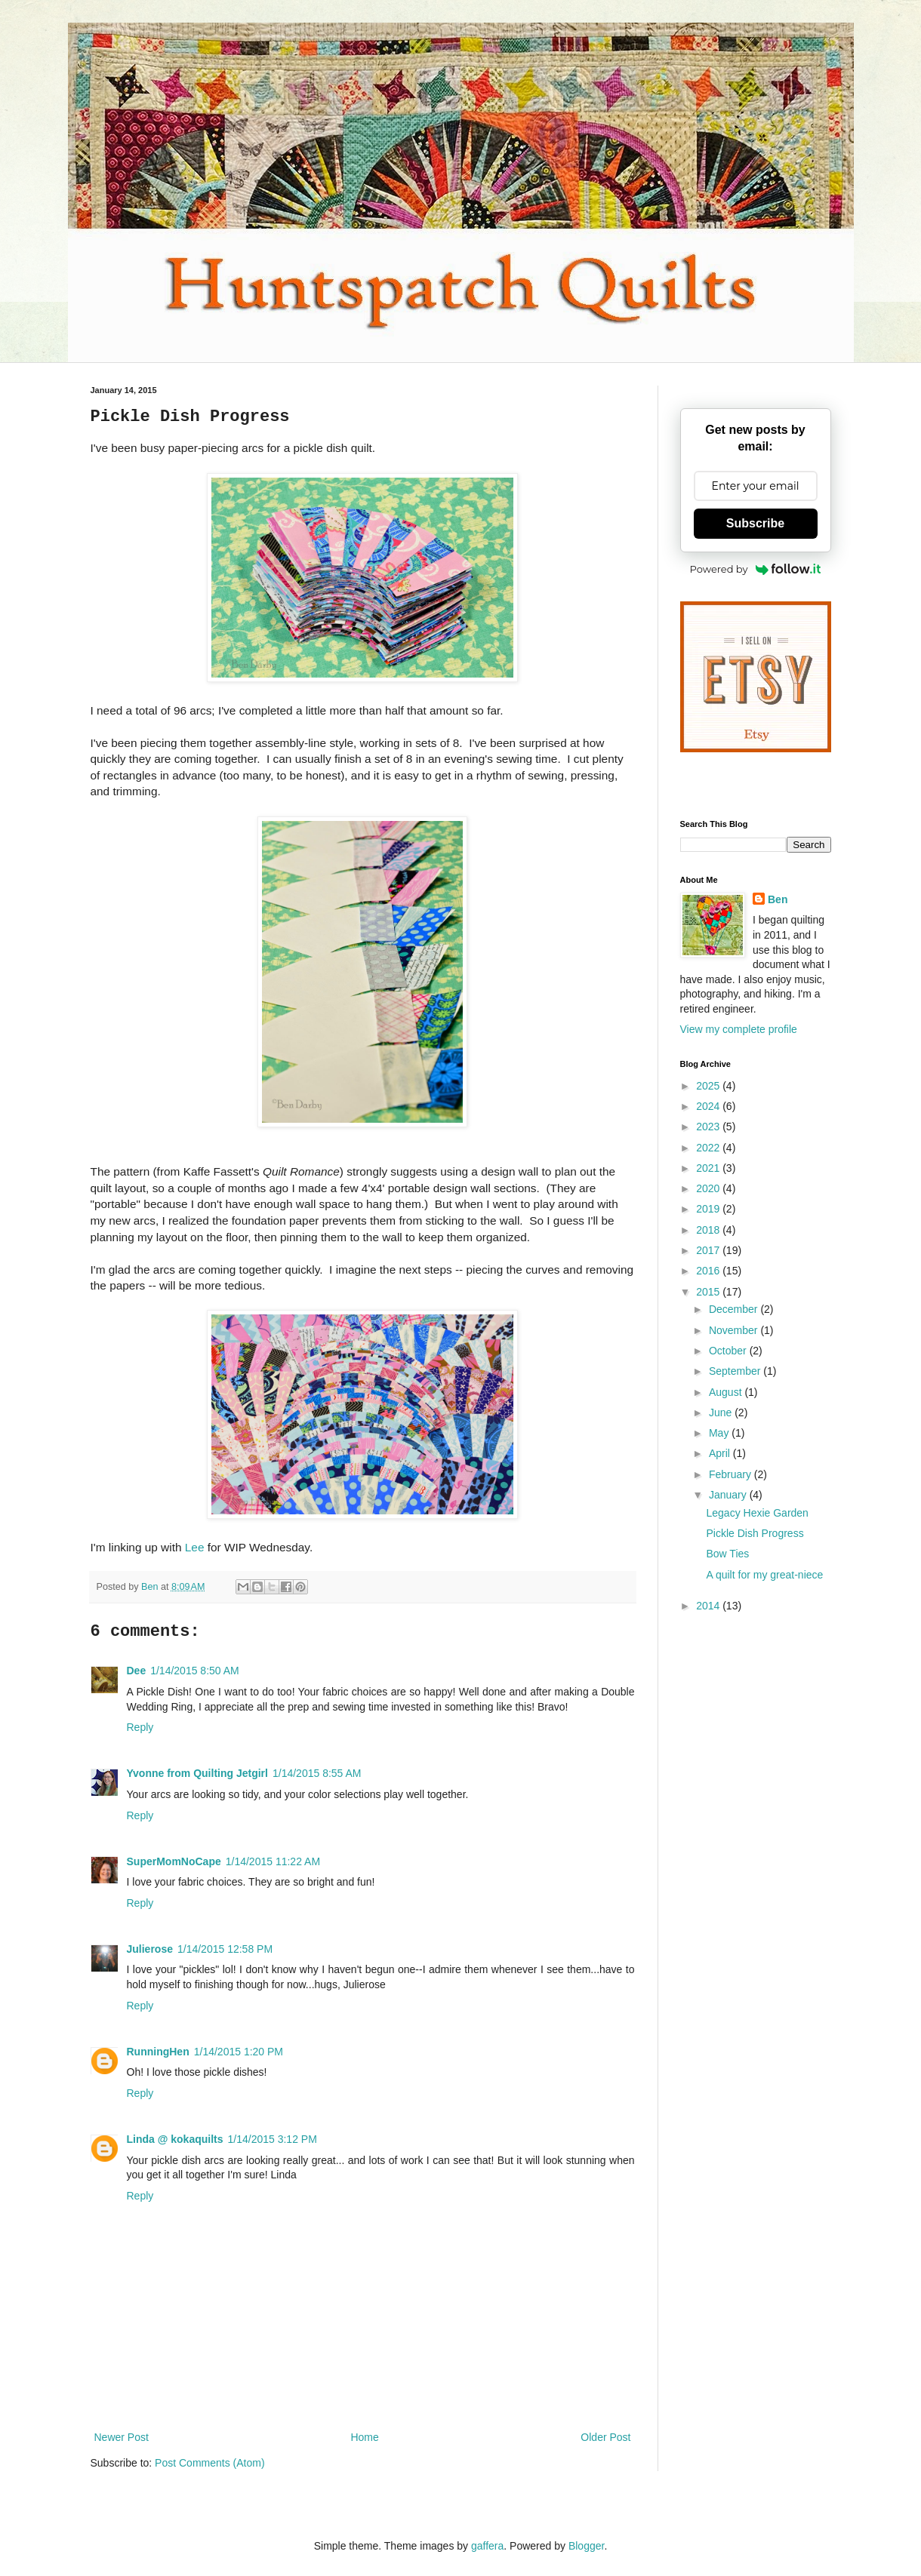  Describe the element at coordinates (136, 1671) in the screenshot. I see `Dee` at that location.